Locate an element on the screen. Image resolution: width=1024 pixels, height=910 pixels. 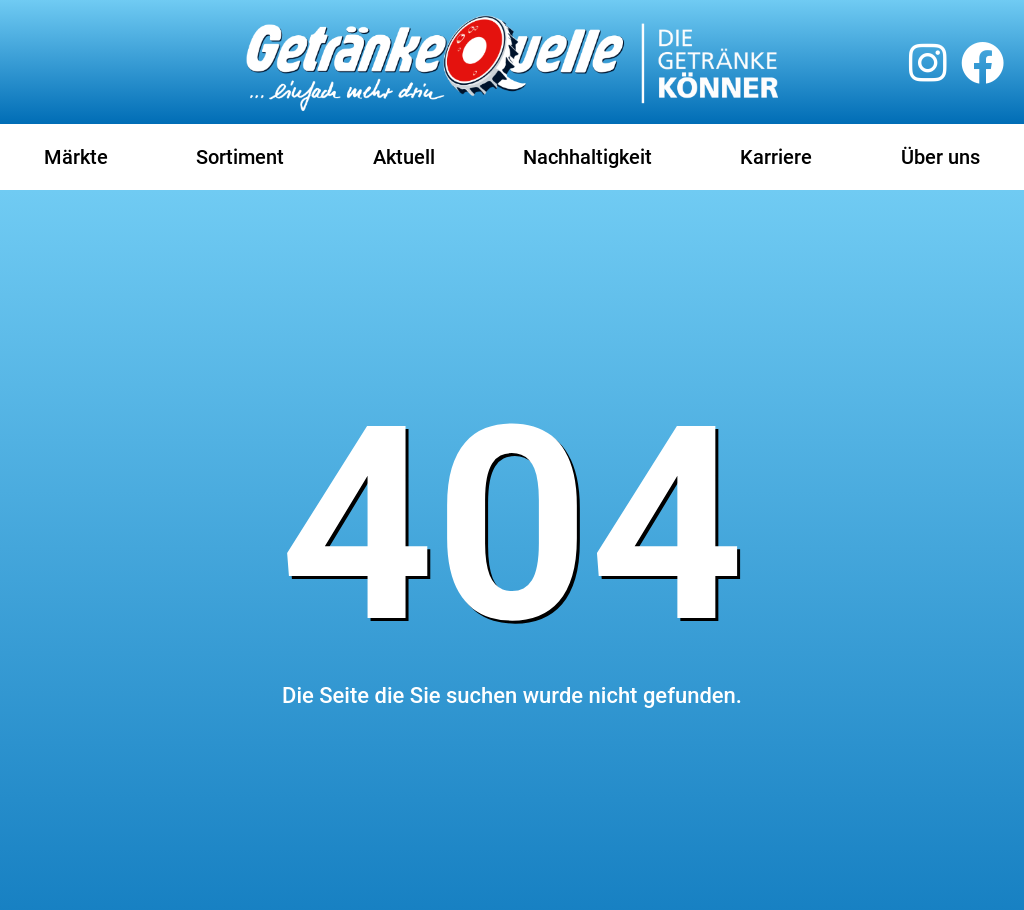
Nachhaltigkeit is located at coordinates (587, 157).